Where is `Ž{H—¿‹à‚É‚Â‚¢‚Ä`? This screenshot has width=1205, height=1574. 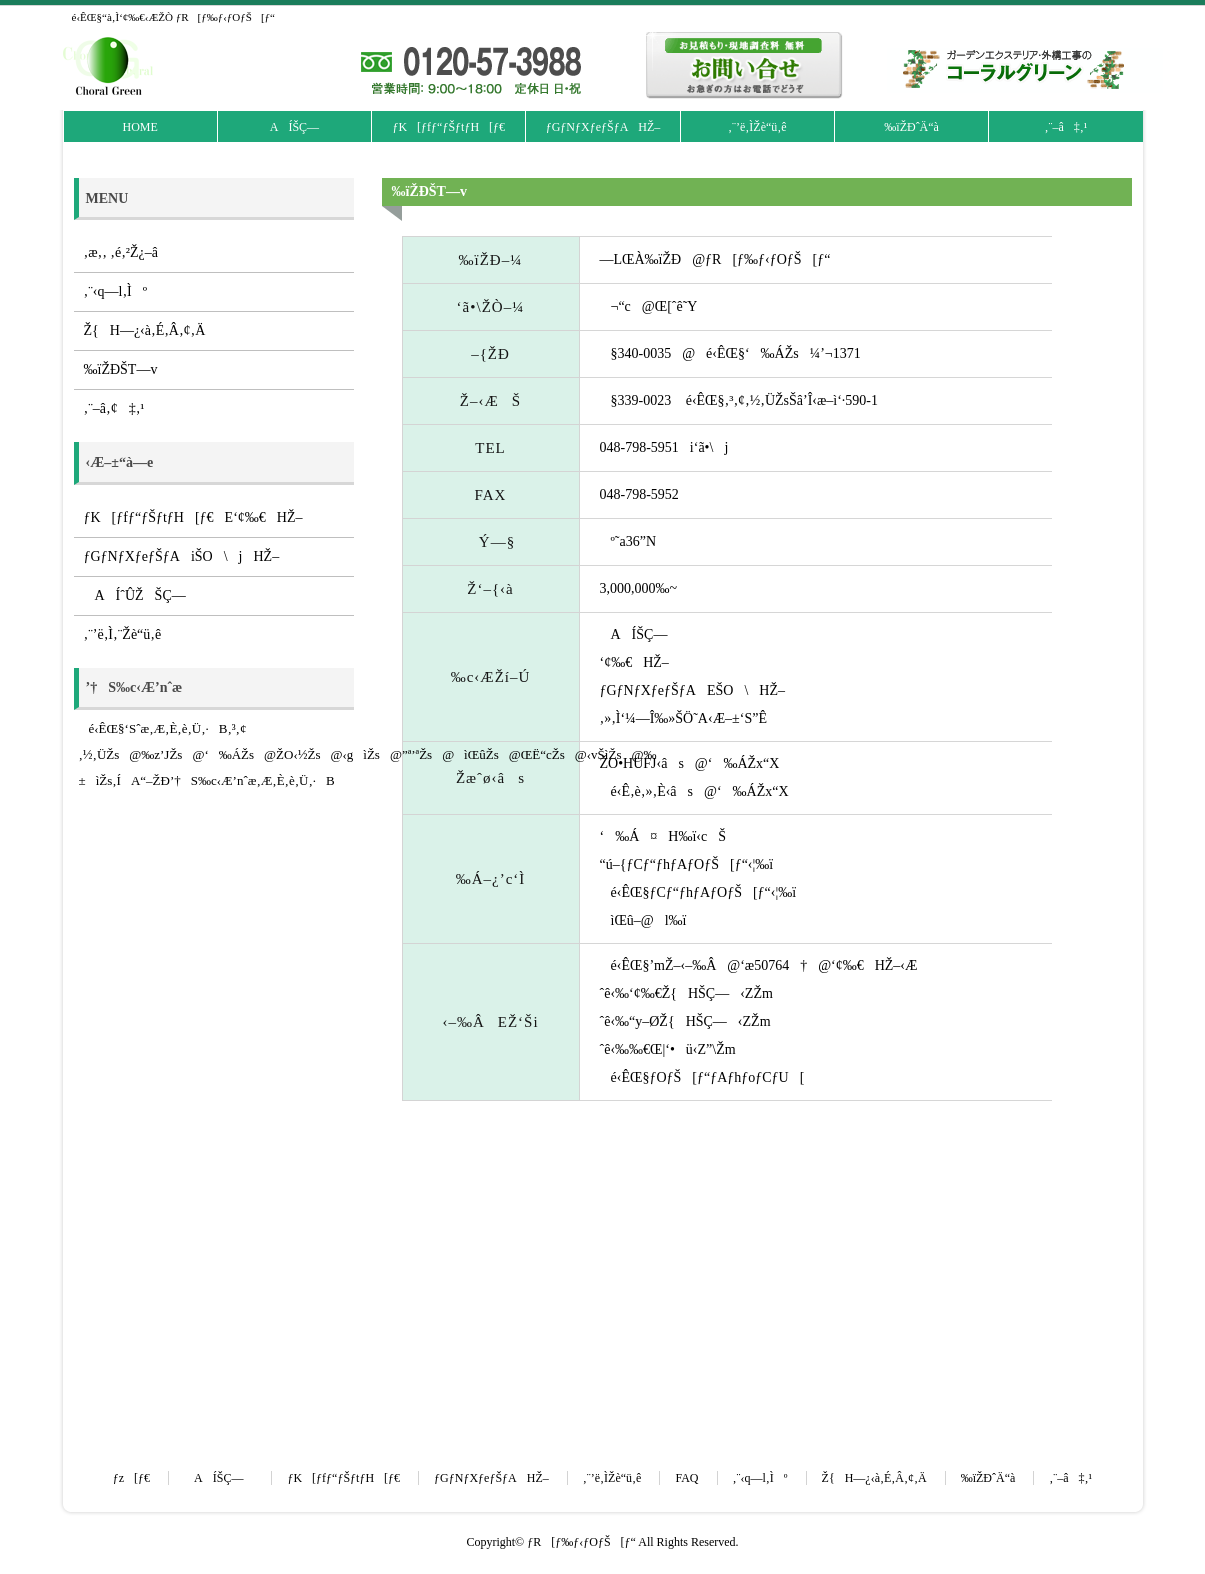 Ž{H—¿‹à‚É‚Â‚¢‚Ä is located at coordinates (145, 330).